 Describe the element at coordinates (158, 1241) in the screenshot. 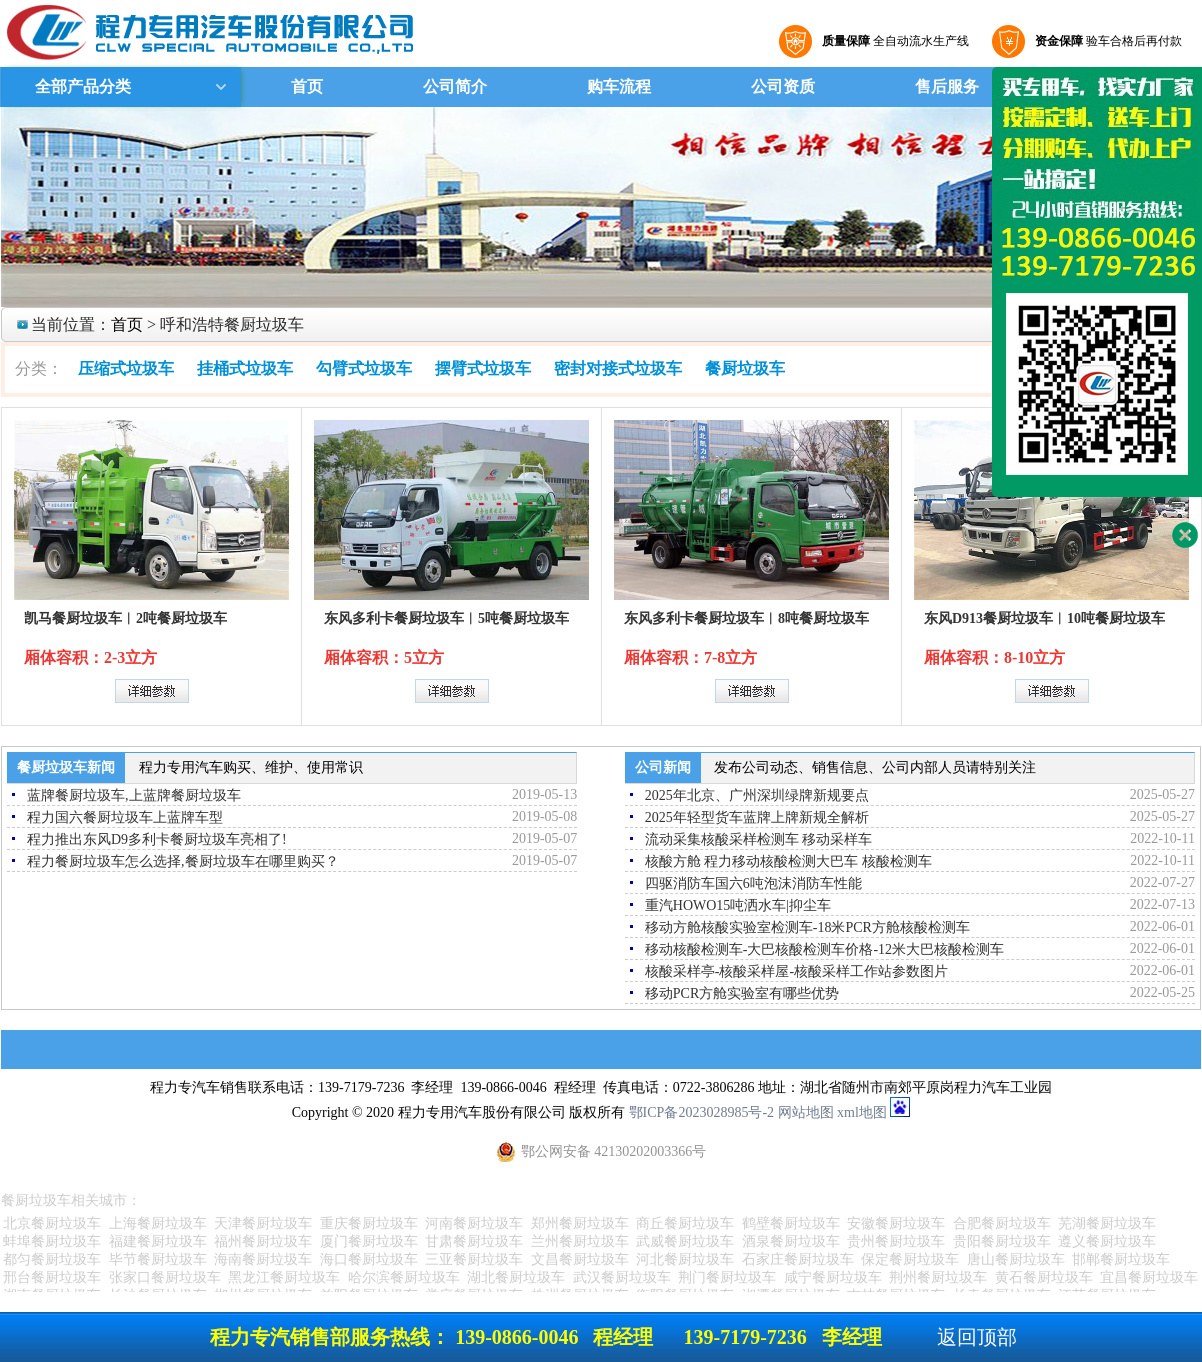

I see `福建餐厨垃圾车` at that location.